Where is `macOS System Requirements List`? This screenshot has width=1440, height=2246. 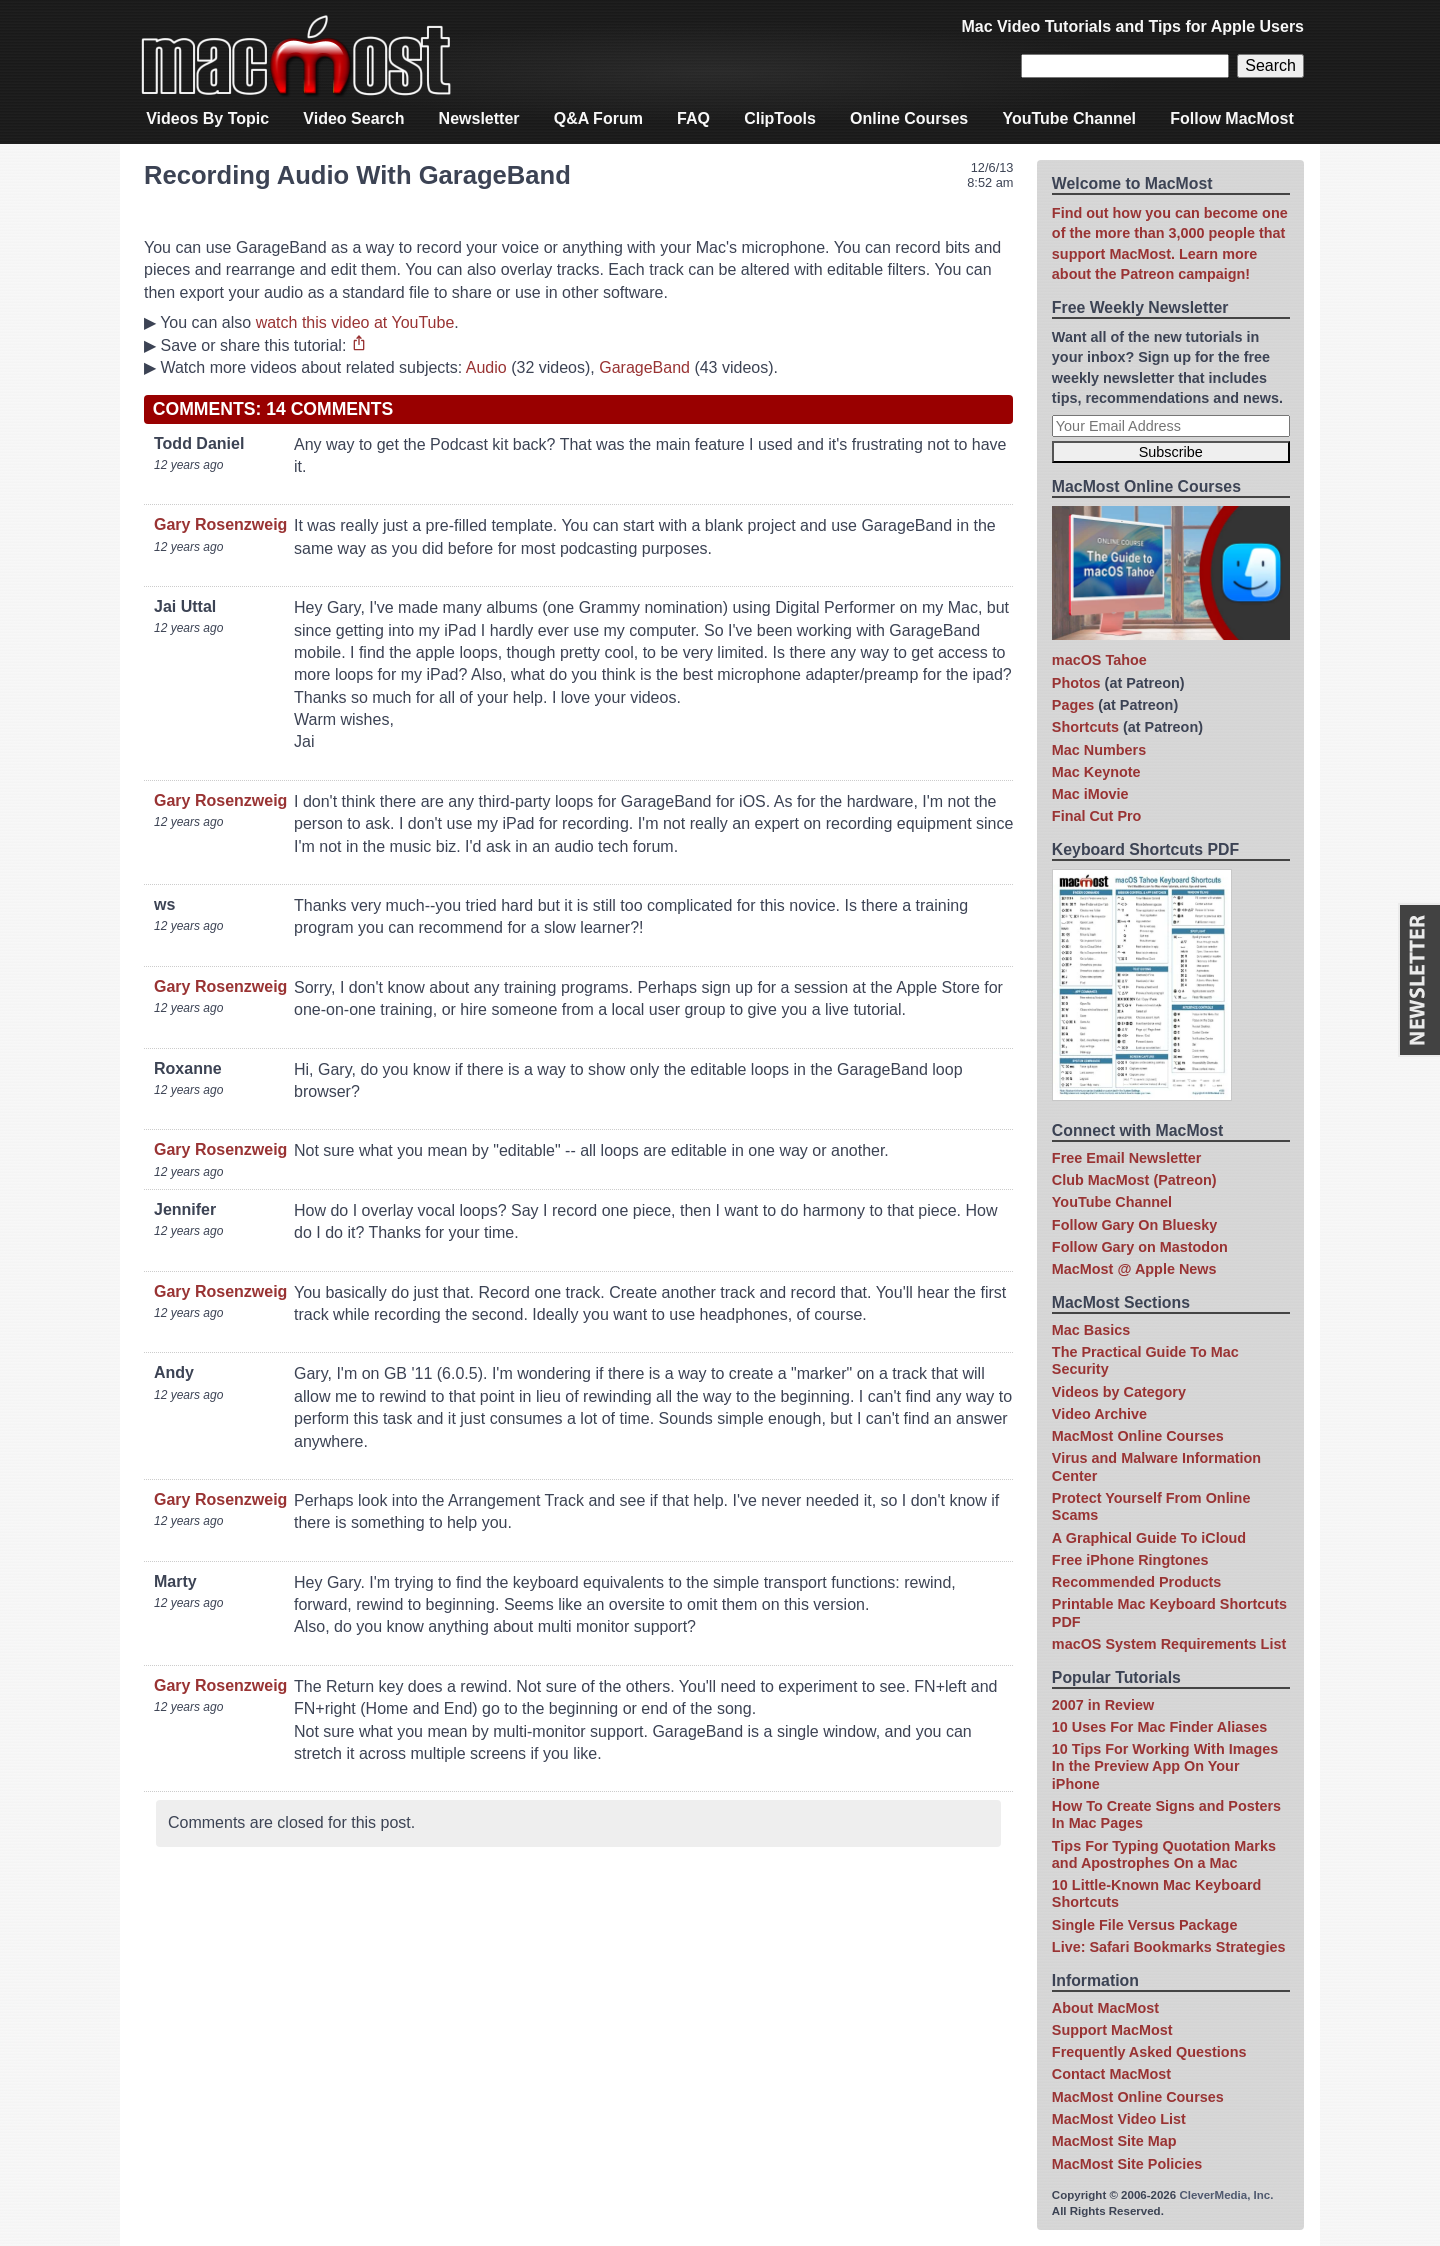
macOS System Requirements List is located at coordinates (1169, 1644).